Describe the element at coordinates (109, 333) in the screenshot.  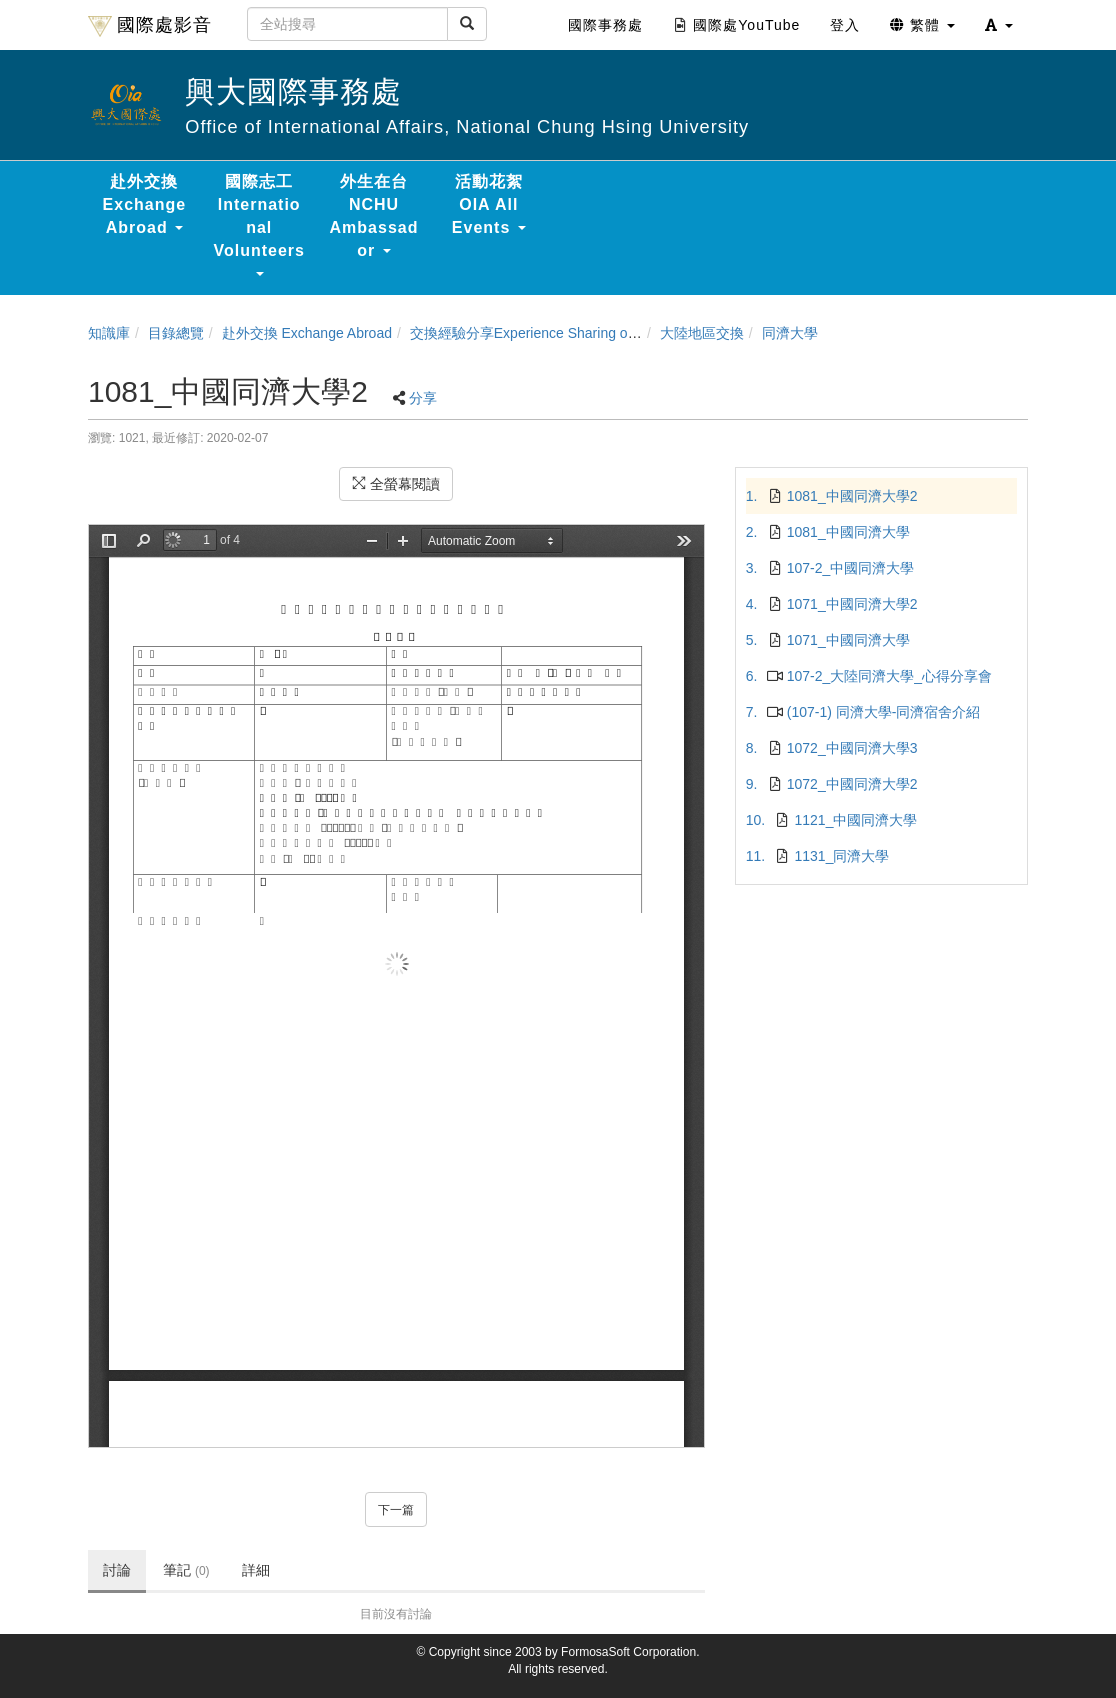
I see `知識庫` at that location.